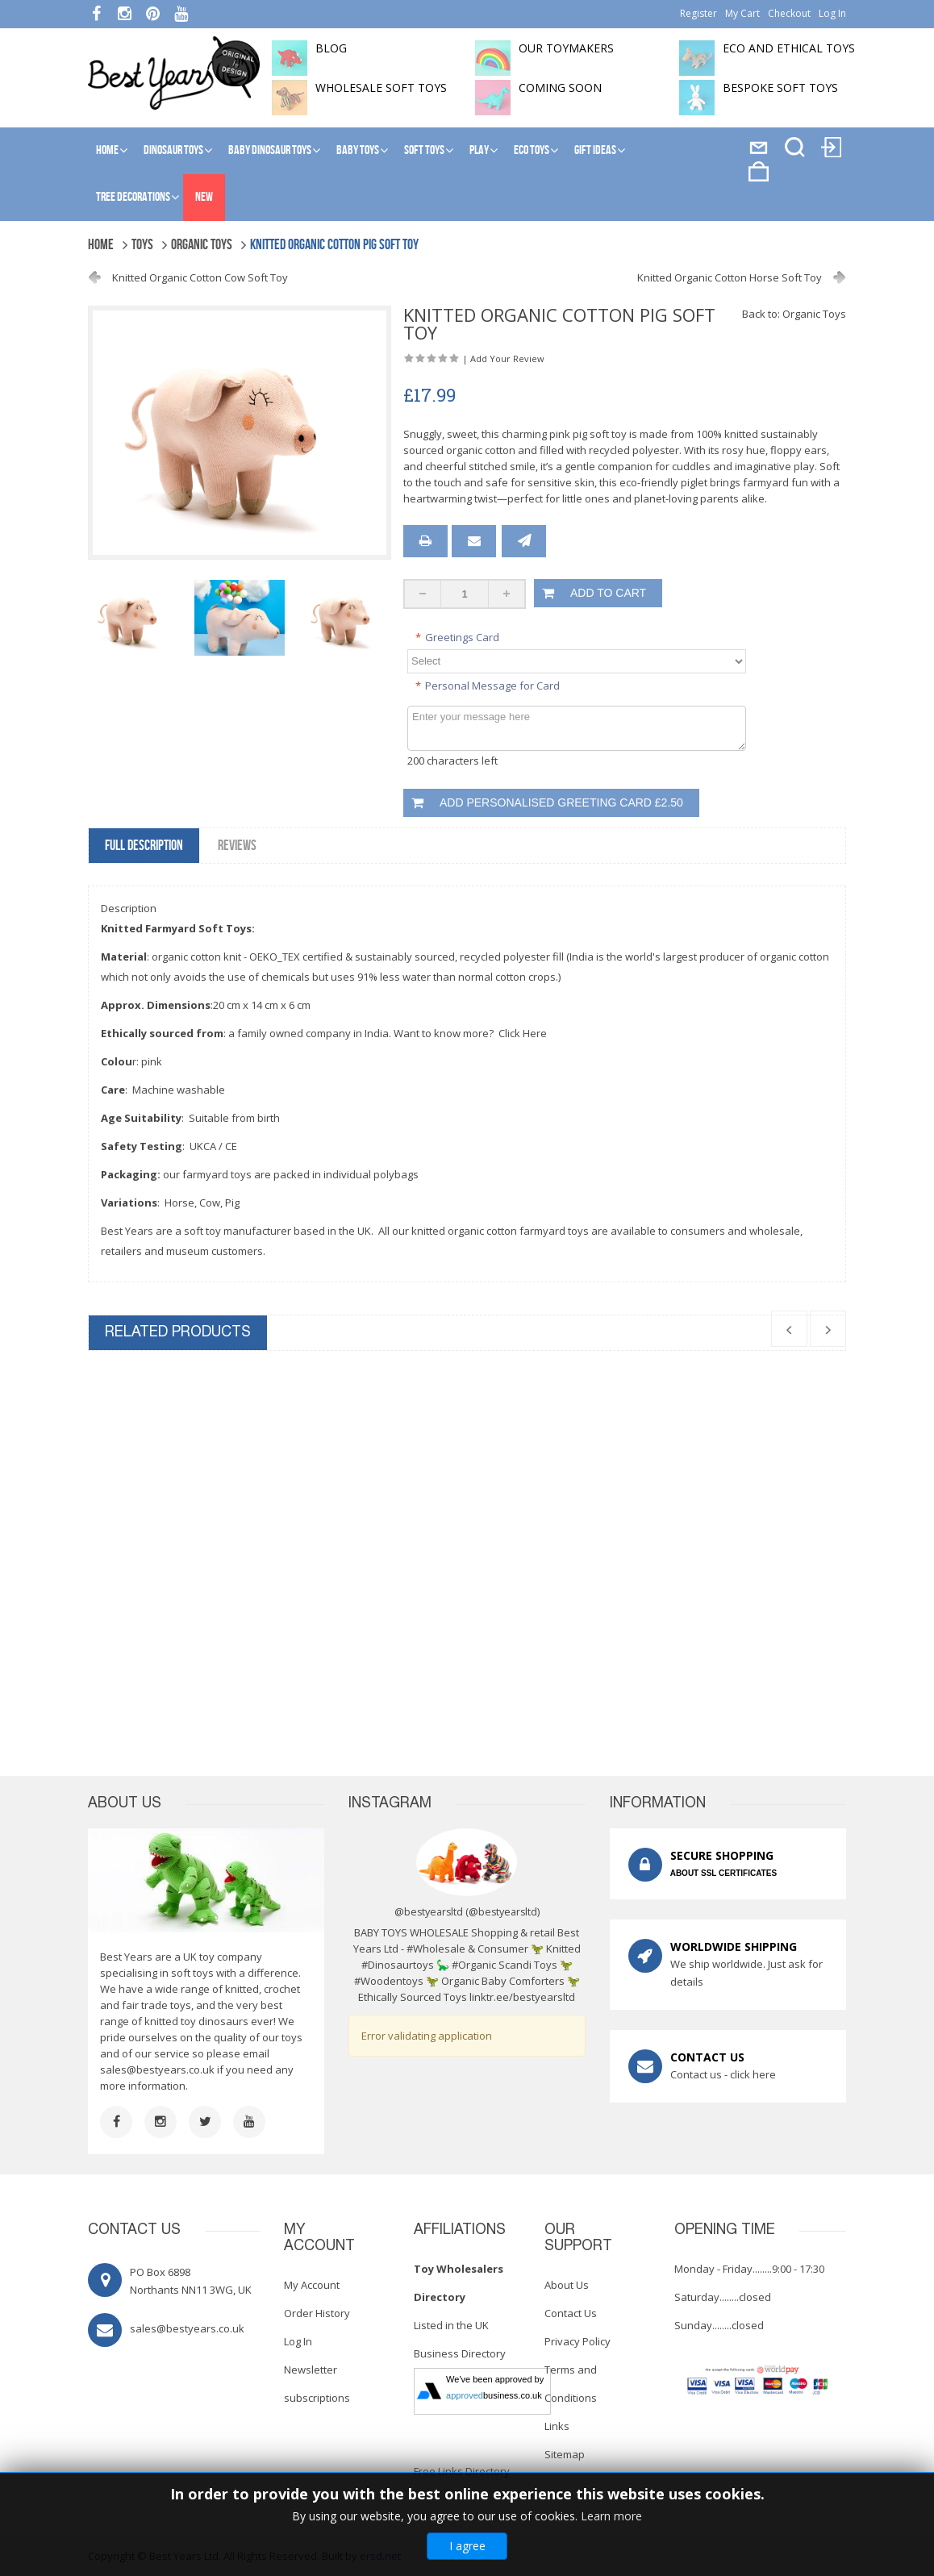 The width and height of the screenshot is (934, 2576). I want to click on Here, so click(535, 1033).